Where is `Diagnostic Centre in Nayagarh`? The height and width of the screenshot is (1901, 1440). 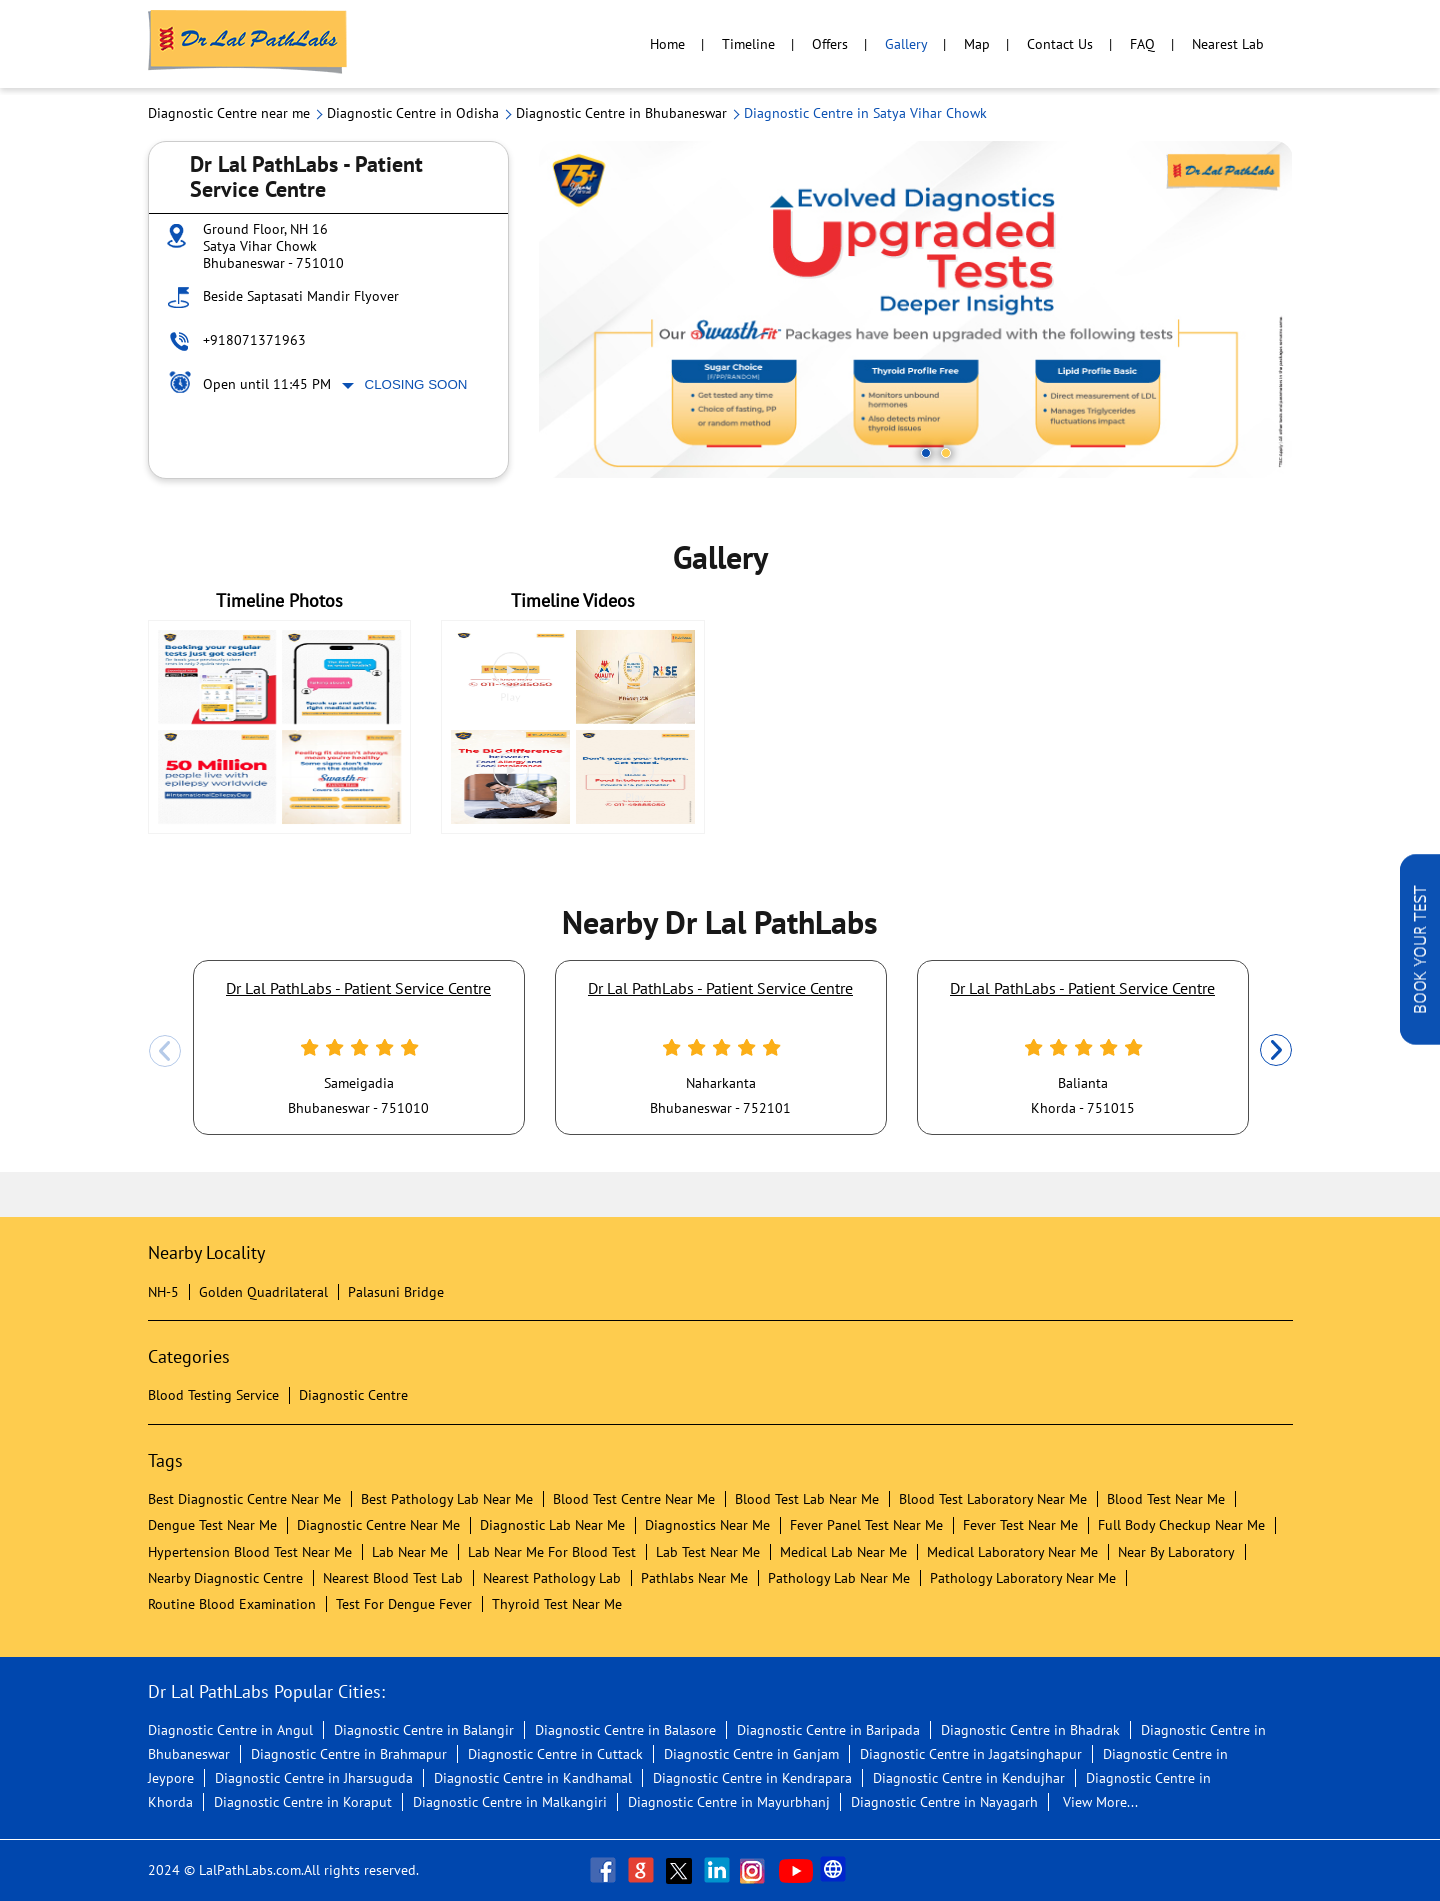
Diagnostic Centre in Nayagarh is located at coordinates (944, 1802).